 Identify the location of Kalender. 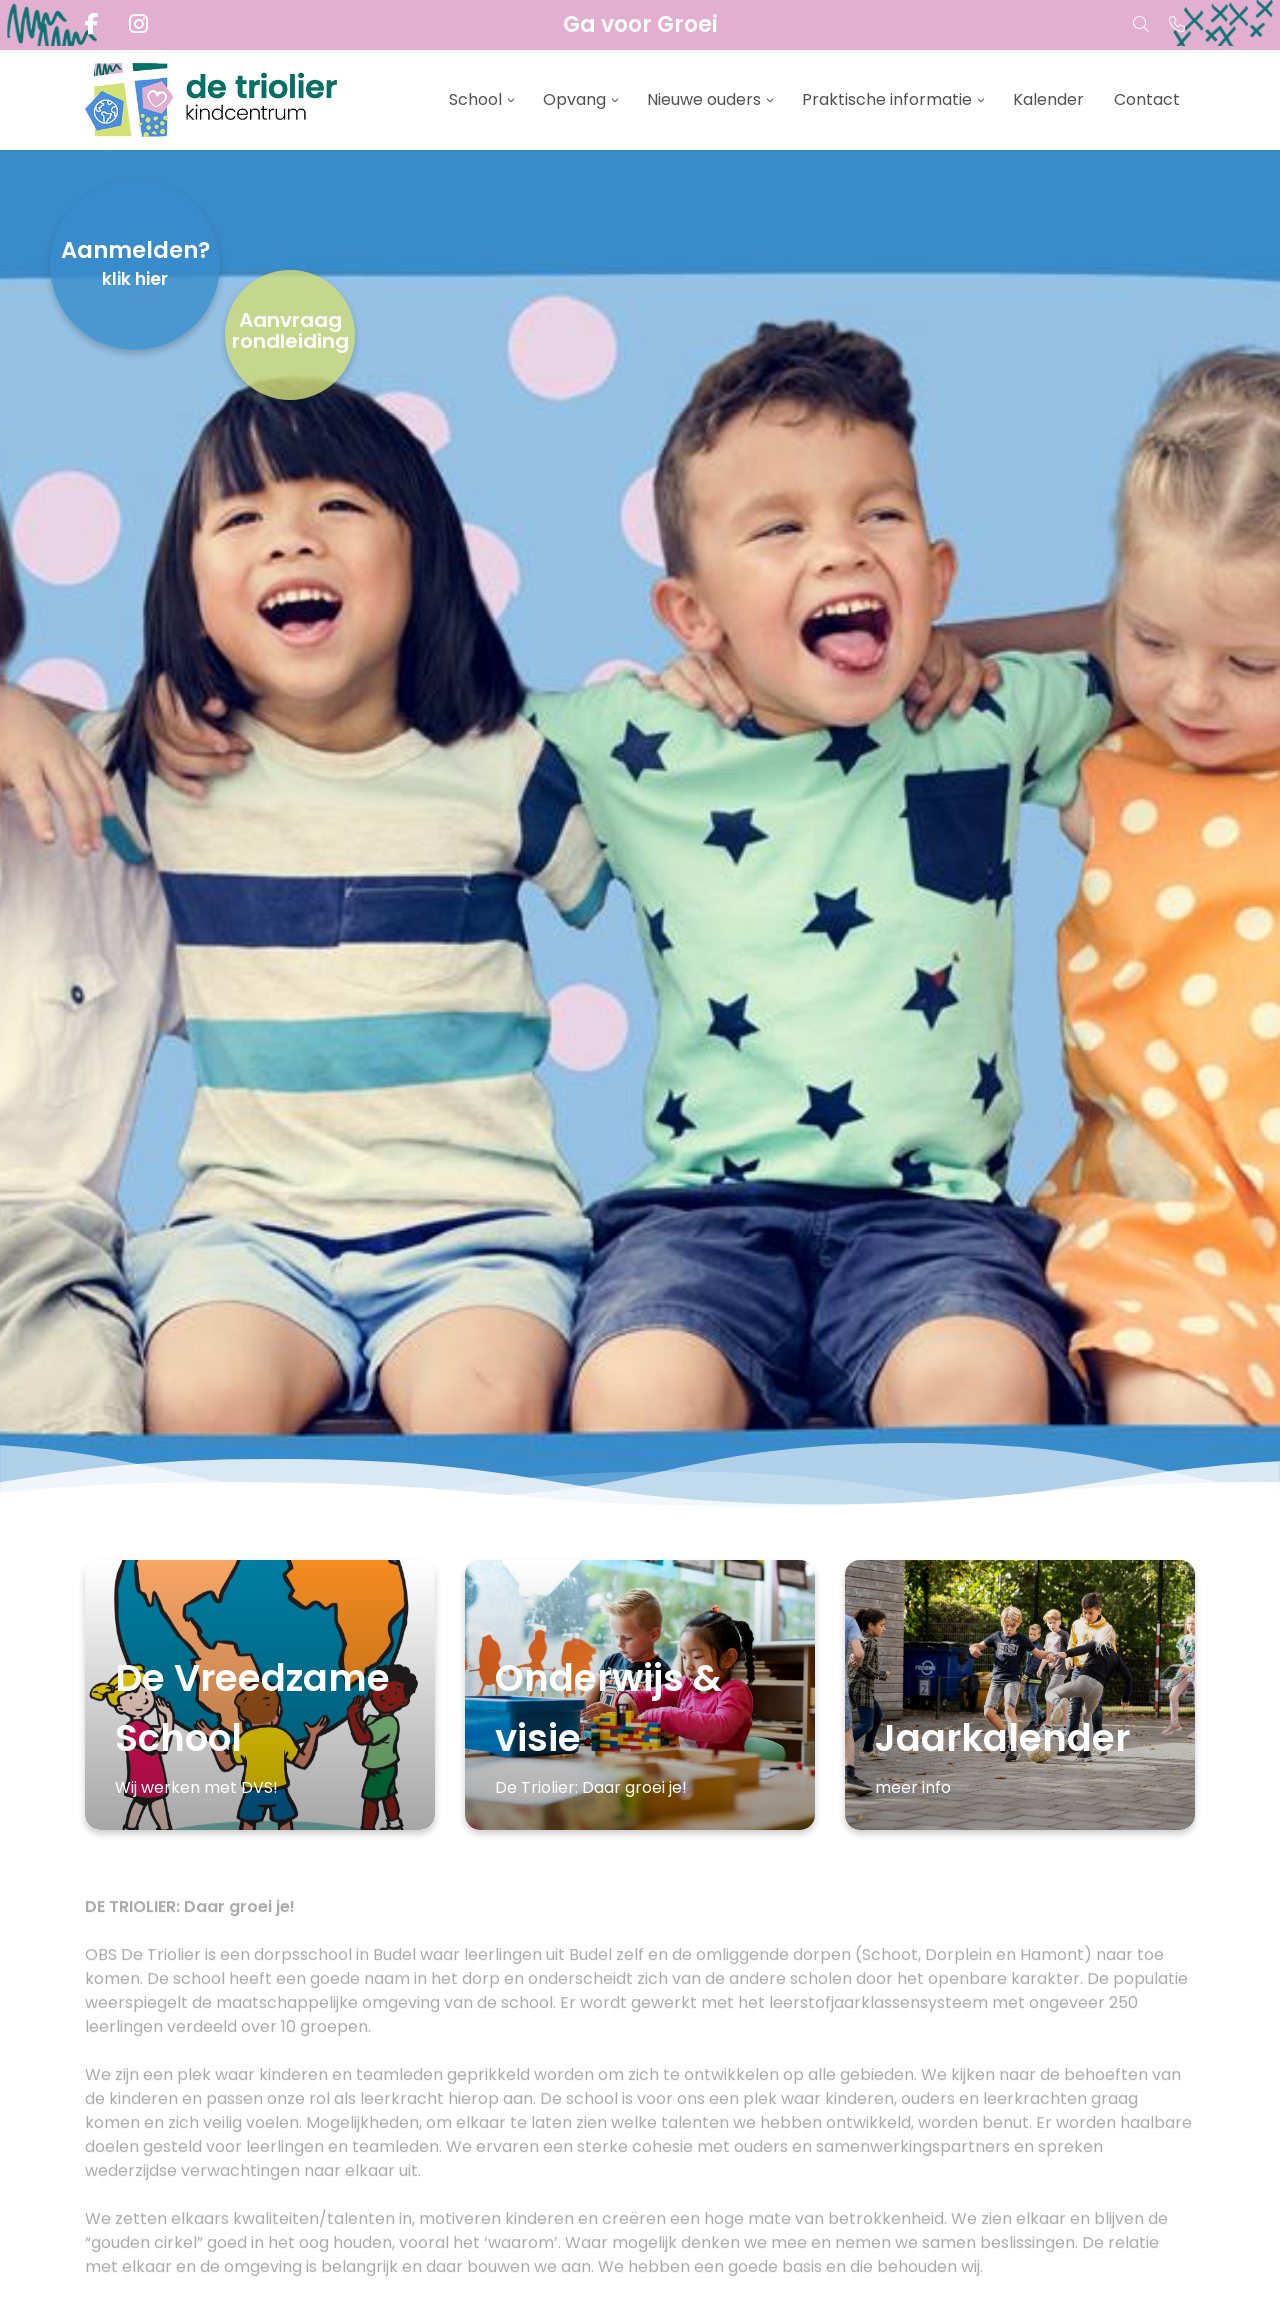
(1048, 99).